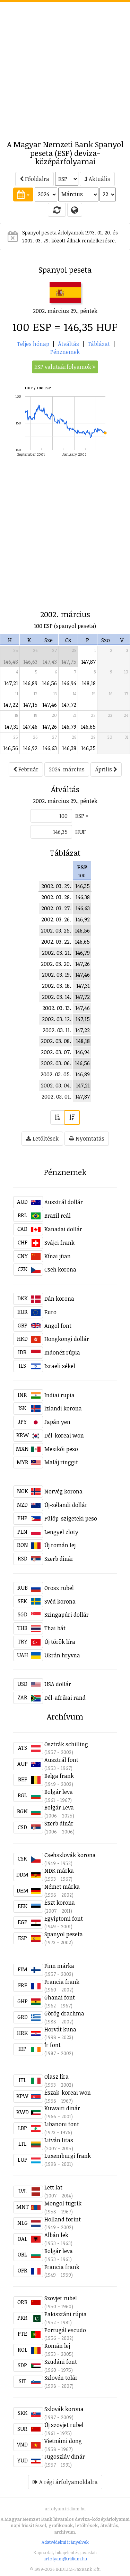  I want to click on arfolyam@iridium.hu, so click(65, 2559).